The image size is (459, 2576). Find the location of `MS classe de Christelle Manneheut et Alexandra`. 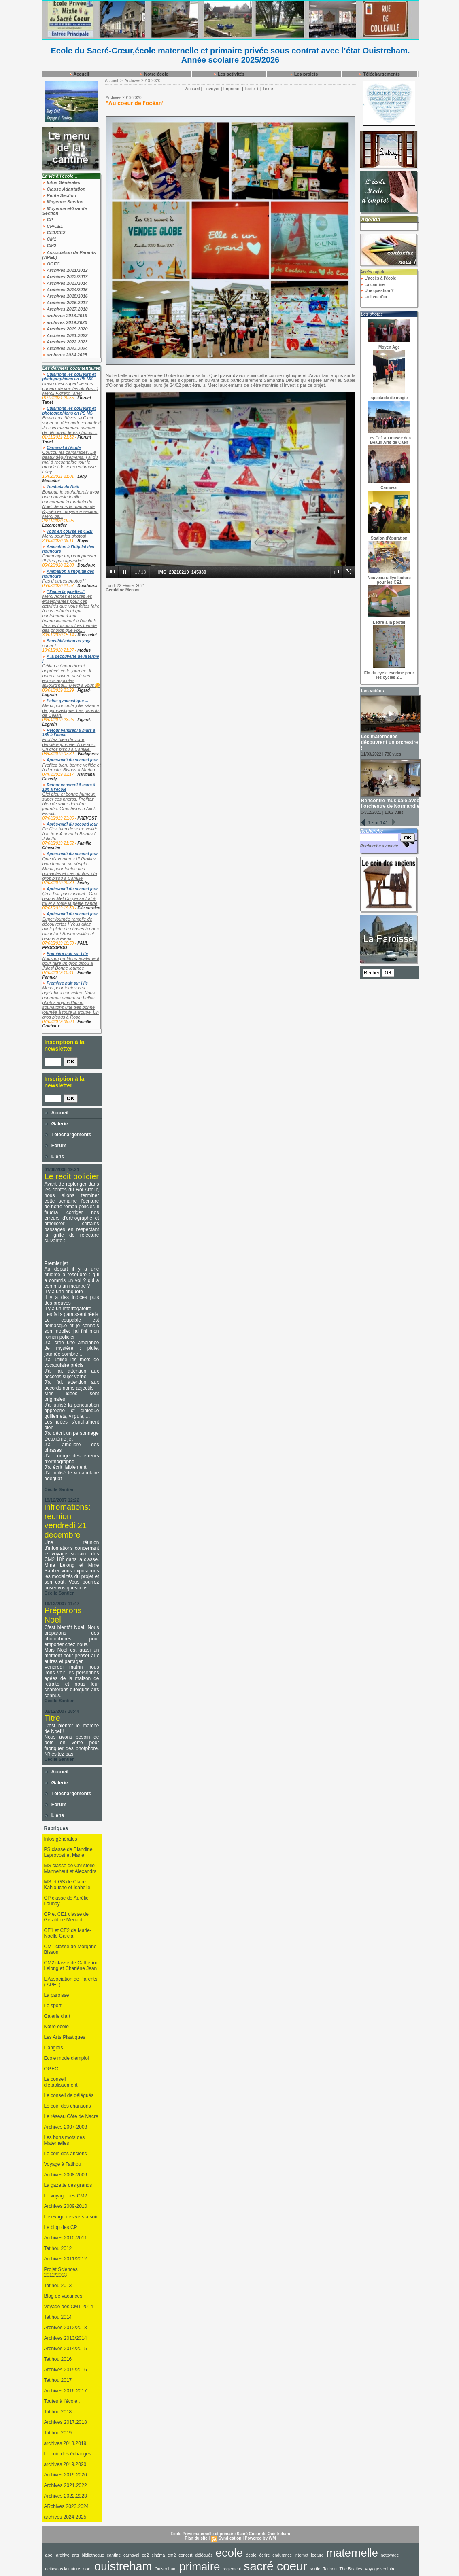

MS classe de Christelle Manneheut et Alexandra is located at coordinates (70, 1868).